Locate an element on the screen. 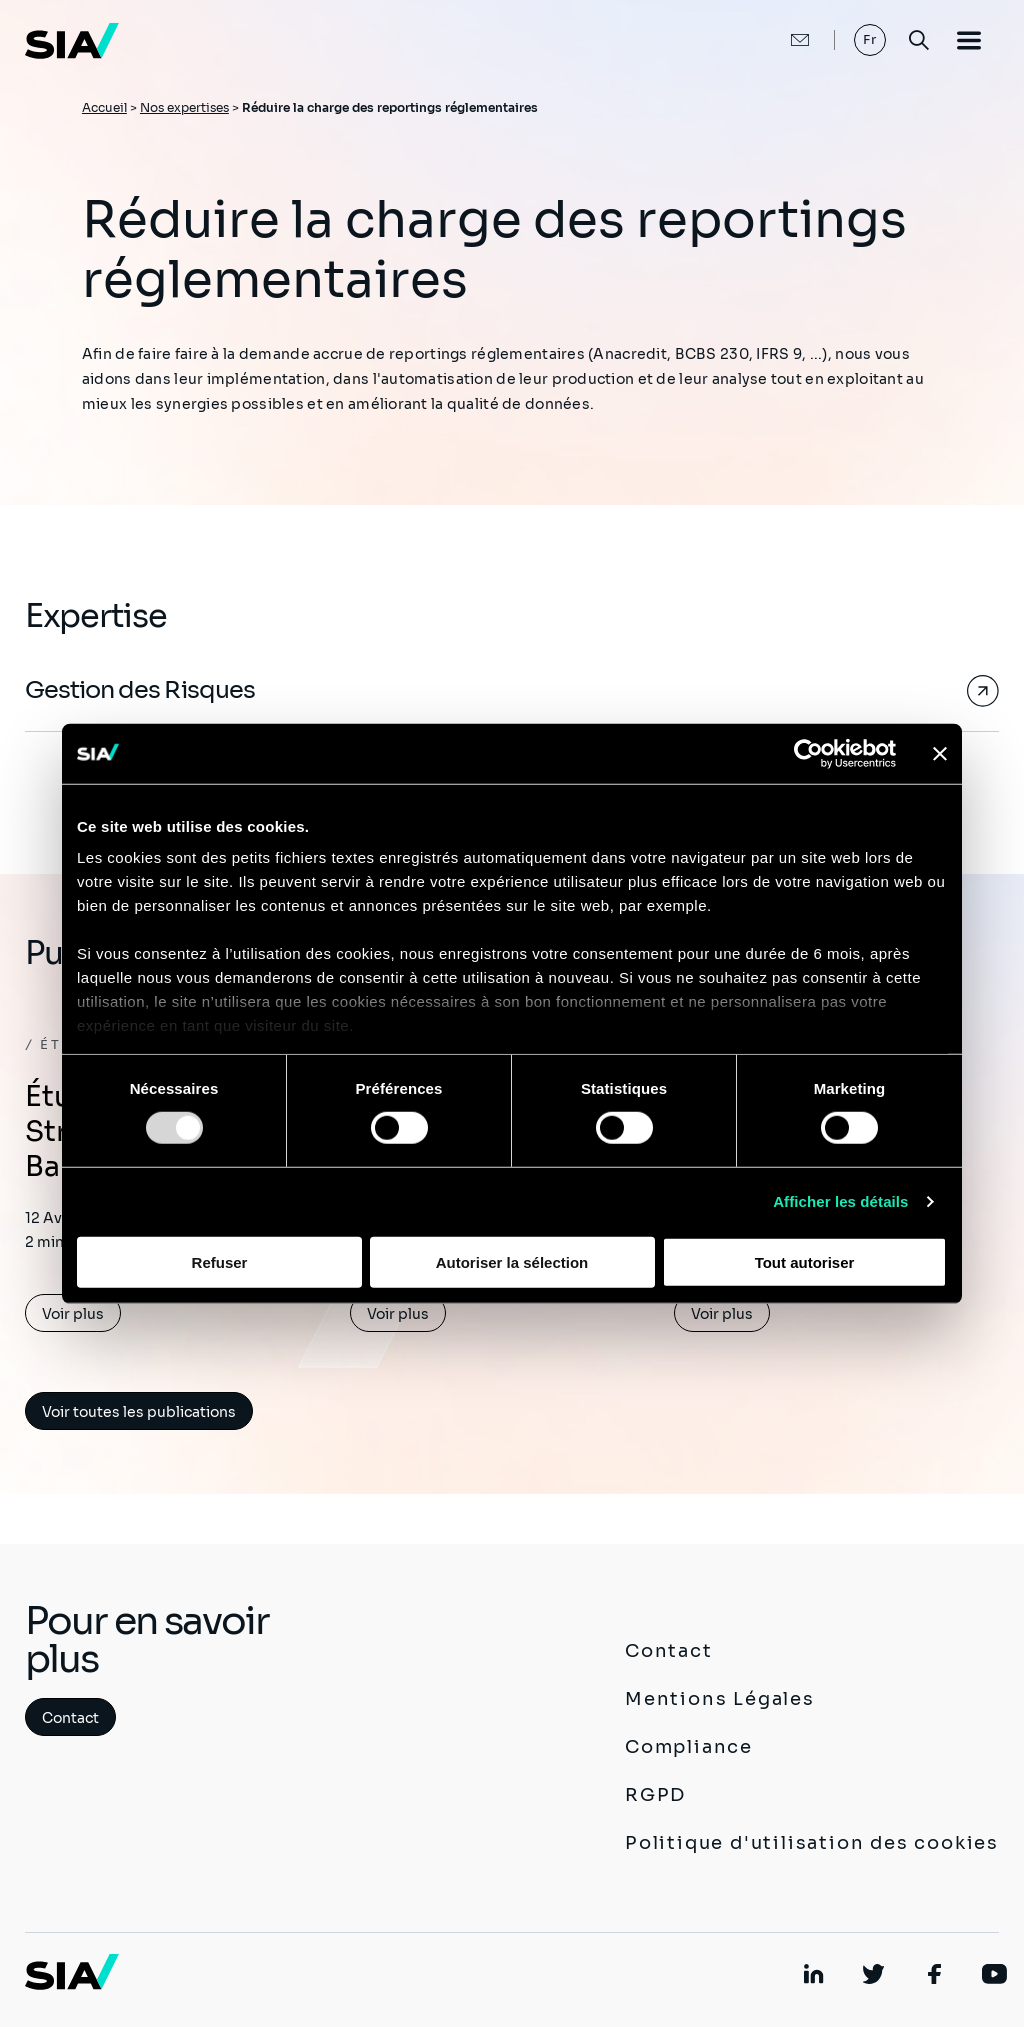 The width and height of the screenshot is (1024, 2027). Voir toutes les publications is located at coordinates (139, 1412).